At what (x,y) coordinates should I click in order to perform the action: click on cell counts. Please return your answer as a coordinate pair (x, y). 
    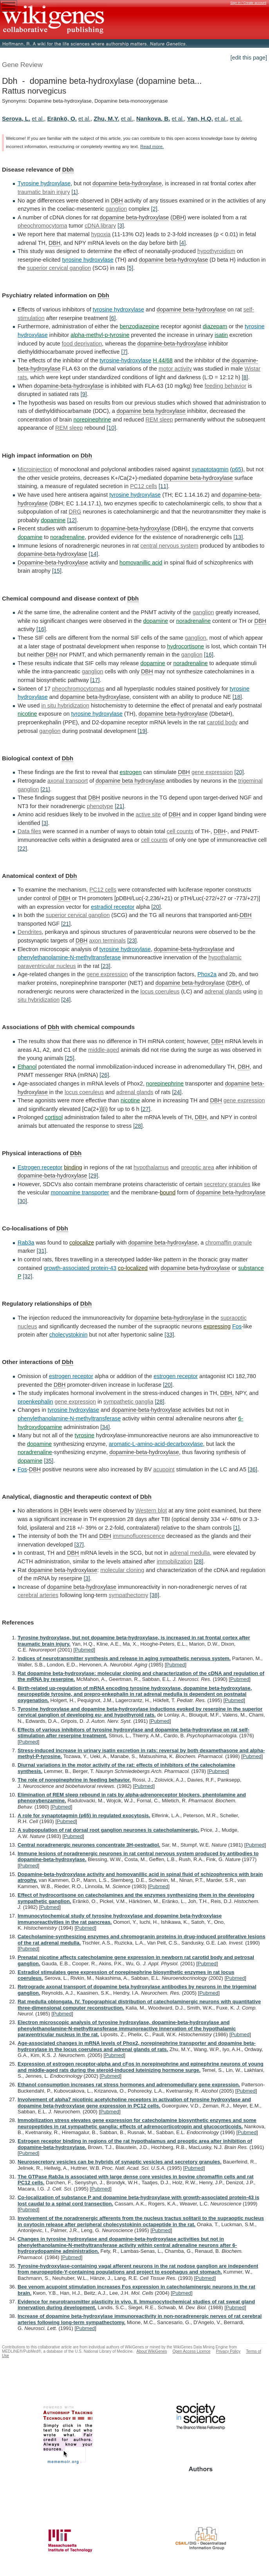
    Looking at the image, I should click on (180, 831).